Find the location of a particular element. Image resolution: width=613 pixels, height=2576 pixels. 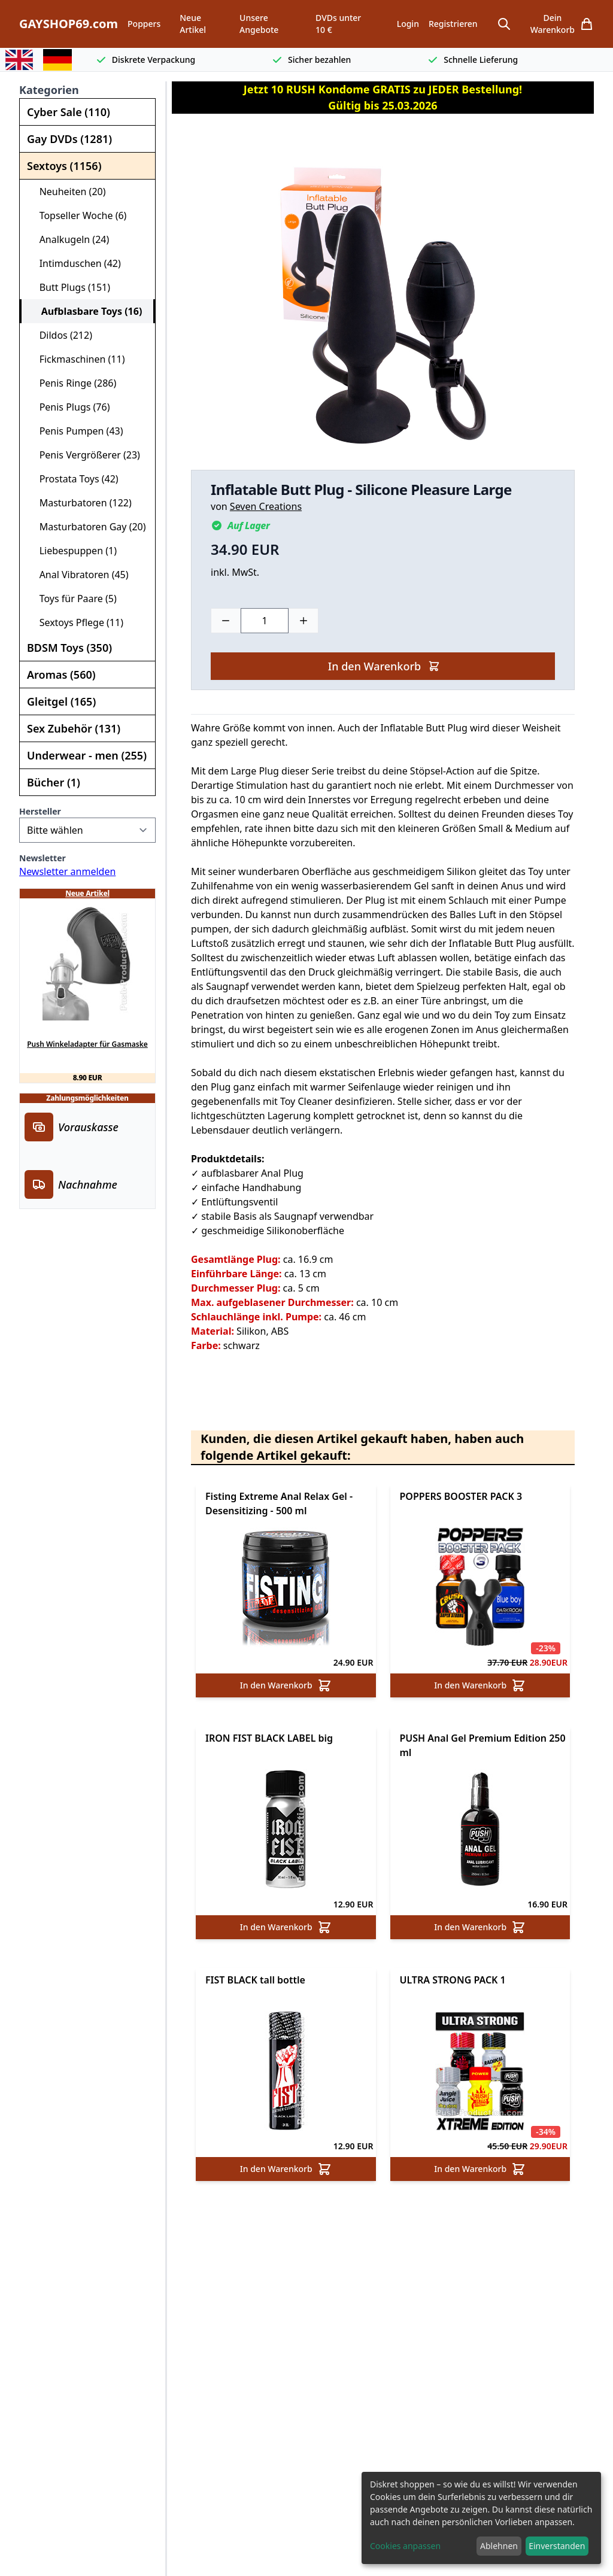

Toys für Paare (5) is located at coordinates (73, 598).